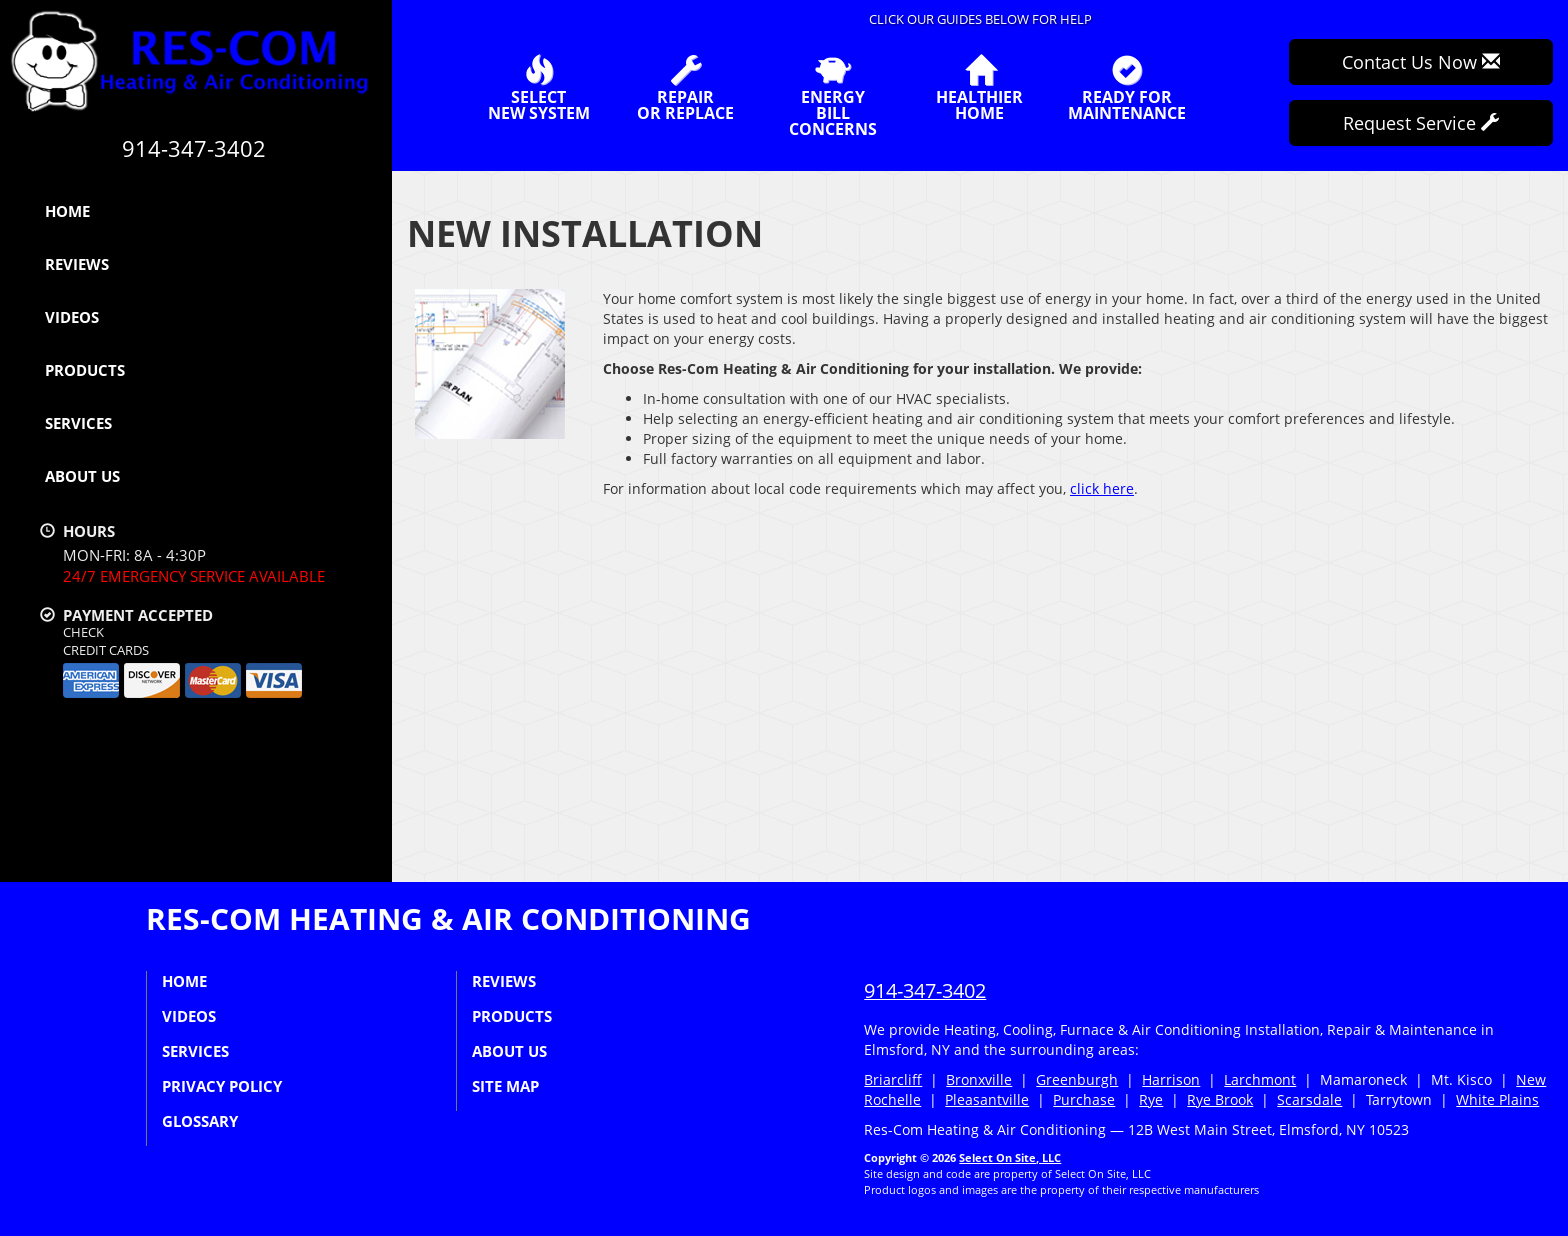  Describe the element at coordinates (979, 1079) in the screenshot. I see `Bronxville` at that location.